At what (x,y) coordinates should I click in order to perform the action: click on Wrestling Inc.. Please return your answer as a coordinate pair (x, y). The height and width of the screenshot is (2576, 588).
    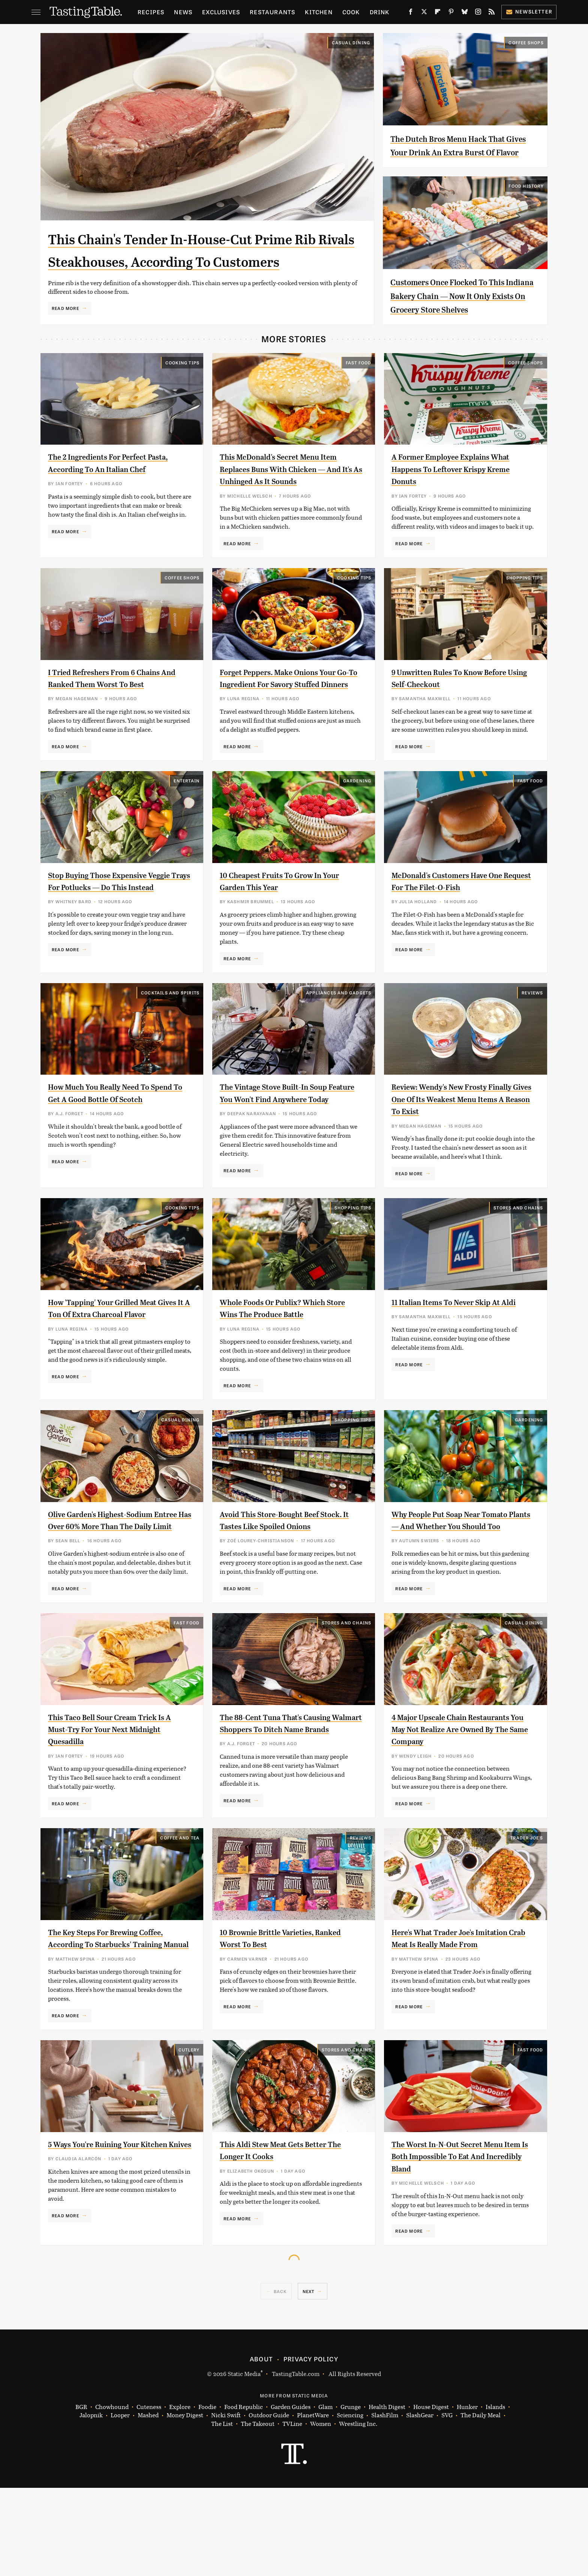
    Looking at the image, I should click on (358, 2511).